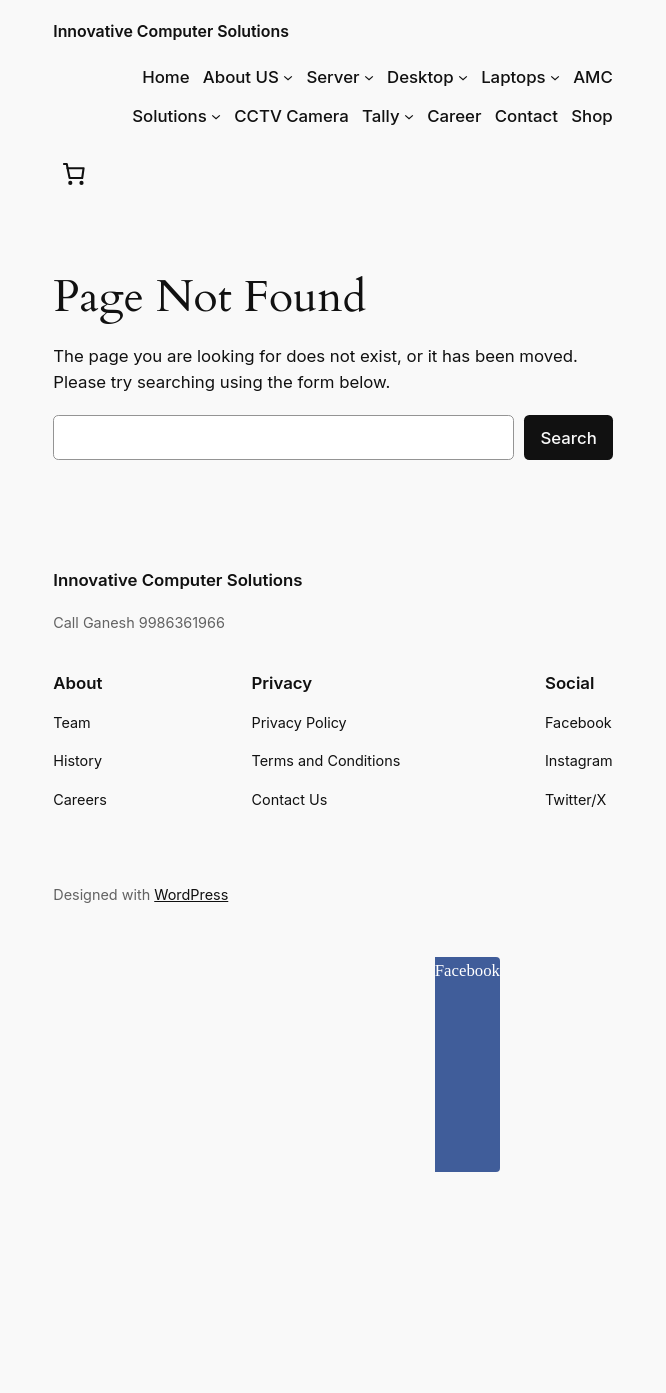 This screenshot has height=1393, width=666. Describe the element at coordinates (216, 116) in the screenshot. I see `[Solutions submenu]` at that location.